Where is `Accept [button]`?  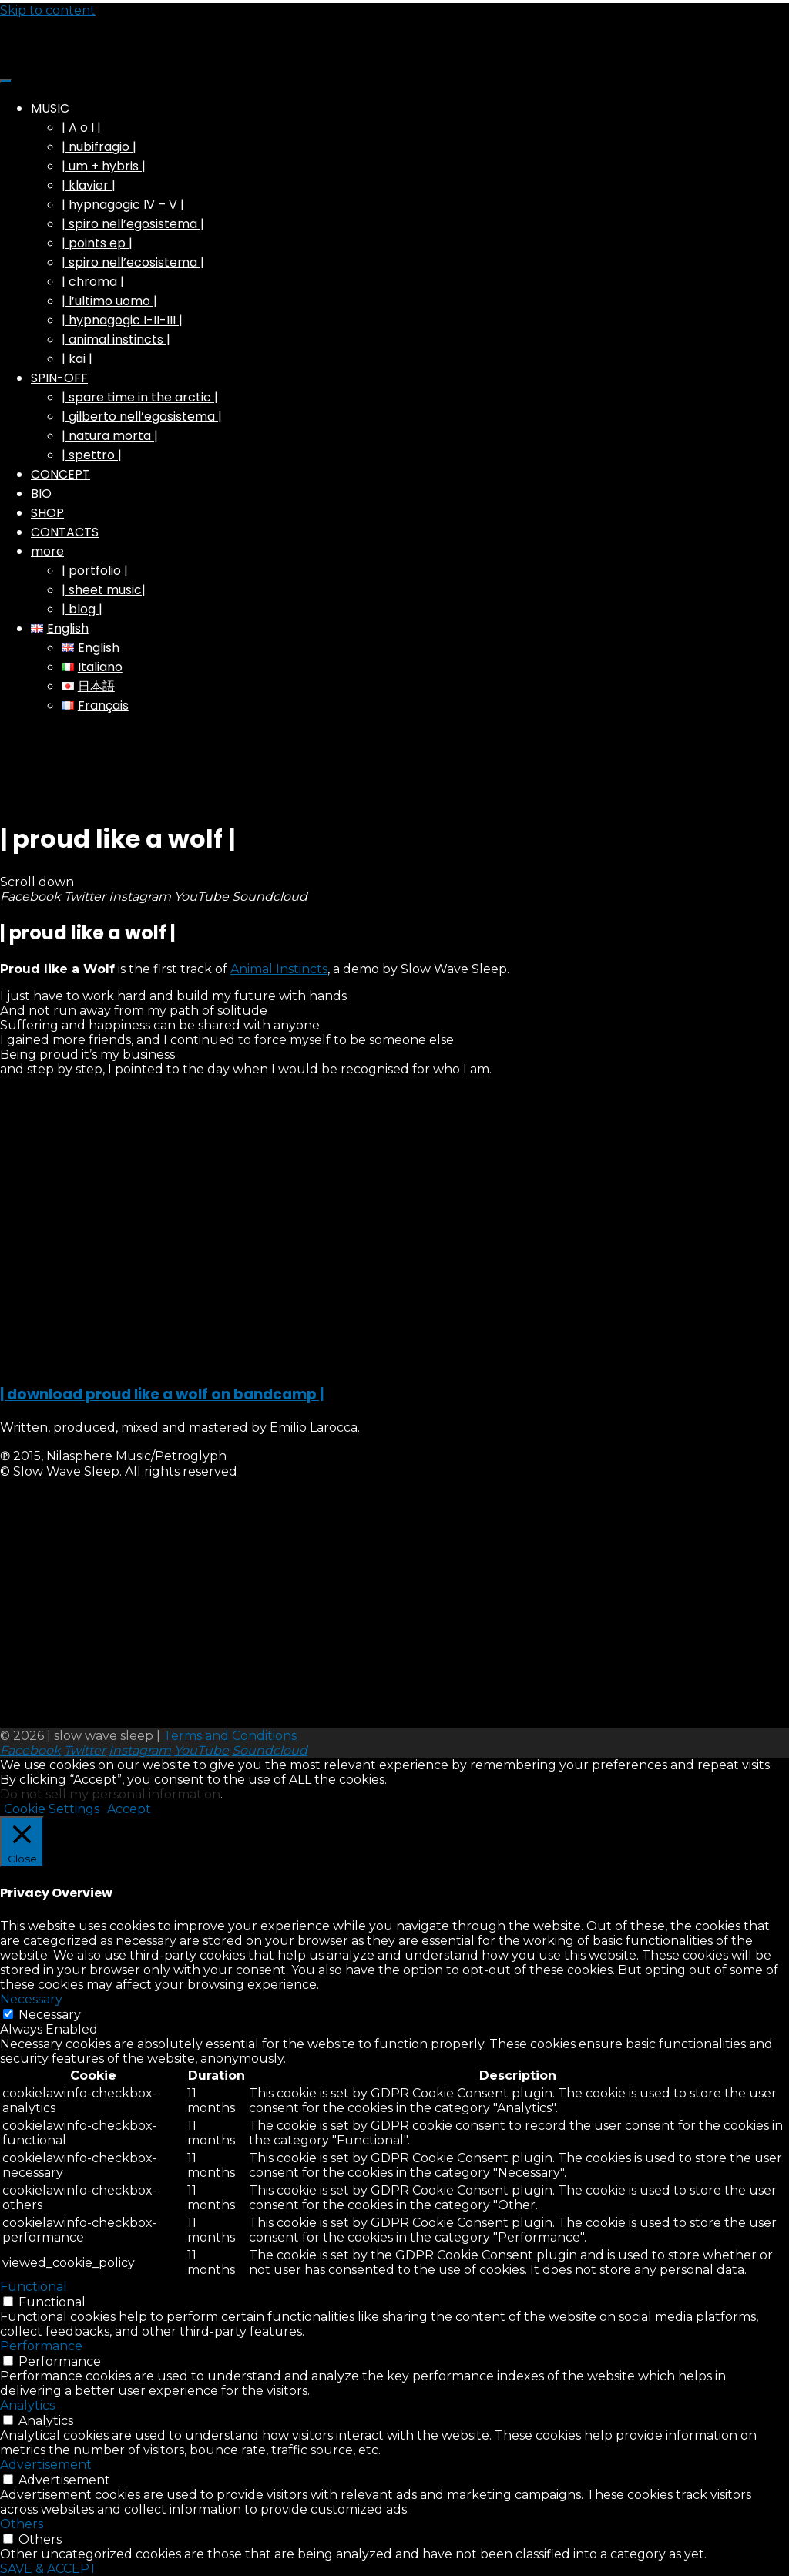
Accept [button] is located at coordinates (129, 1809).